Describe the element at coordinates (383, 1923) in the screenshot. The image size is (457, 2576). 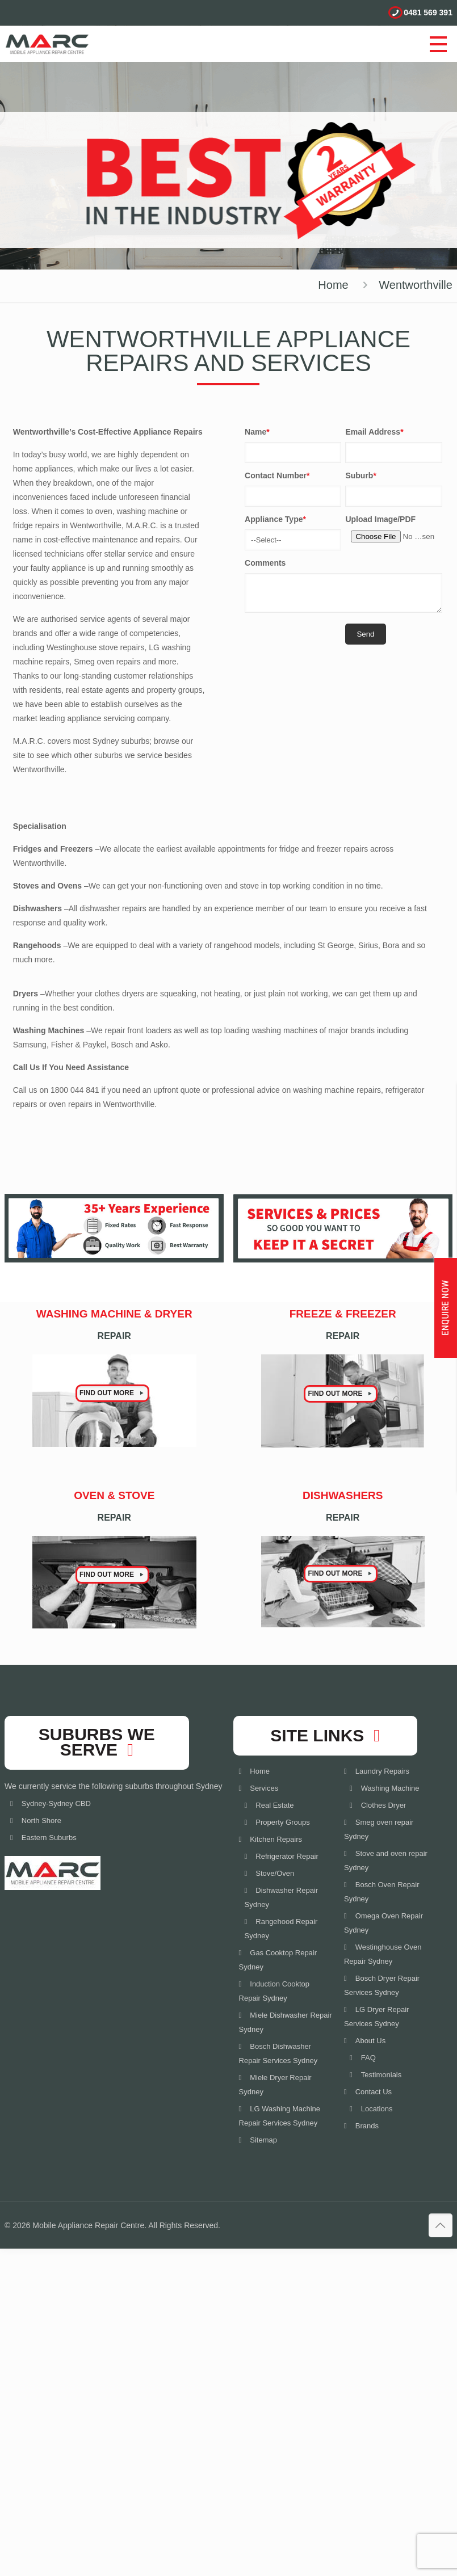
I see `Omega Oven Repair Sydney` at that location.